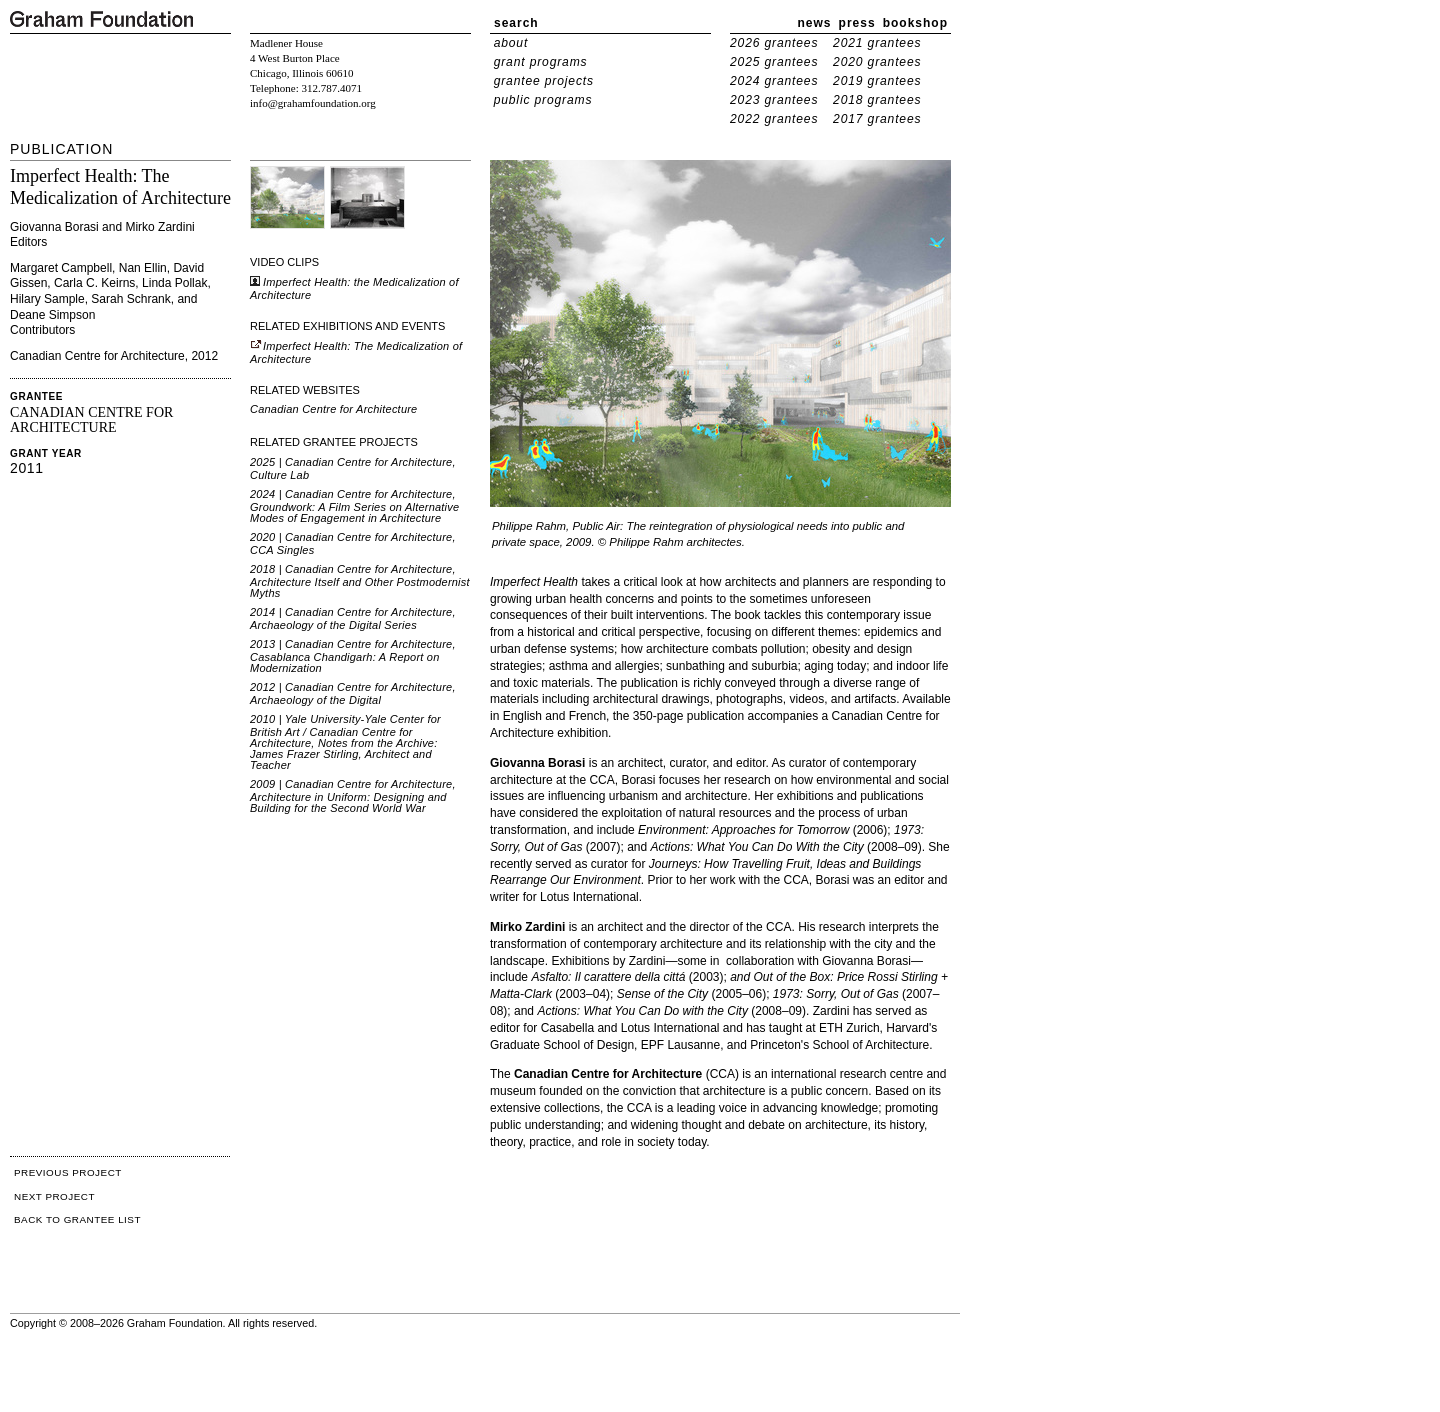 The width and height of the screenshot is (1440, 1412). Describe the element at coordinates (774, 62) in the screenshot. I see `2025 grantees` at that location.